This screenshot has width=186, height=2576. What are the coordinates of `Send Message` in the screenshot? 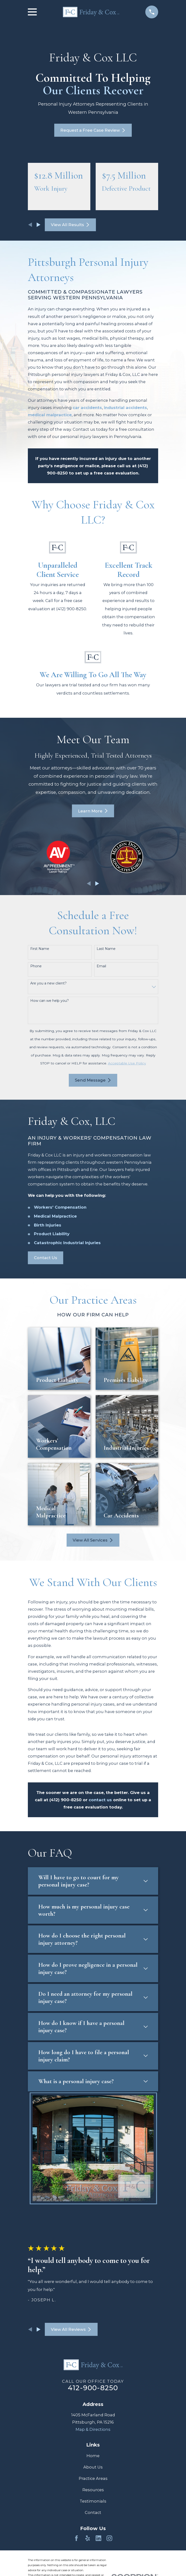 It's located at (93, 1080).